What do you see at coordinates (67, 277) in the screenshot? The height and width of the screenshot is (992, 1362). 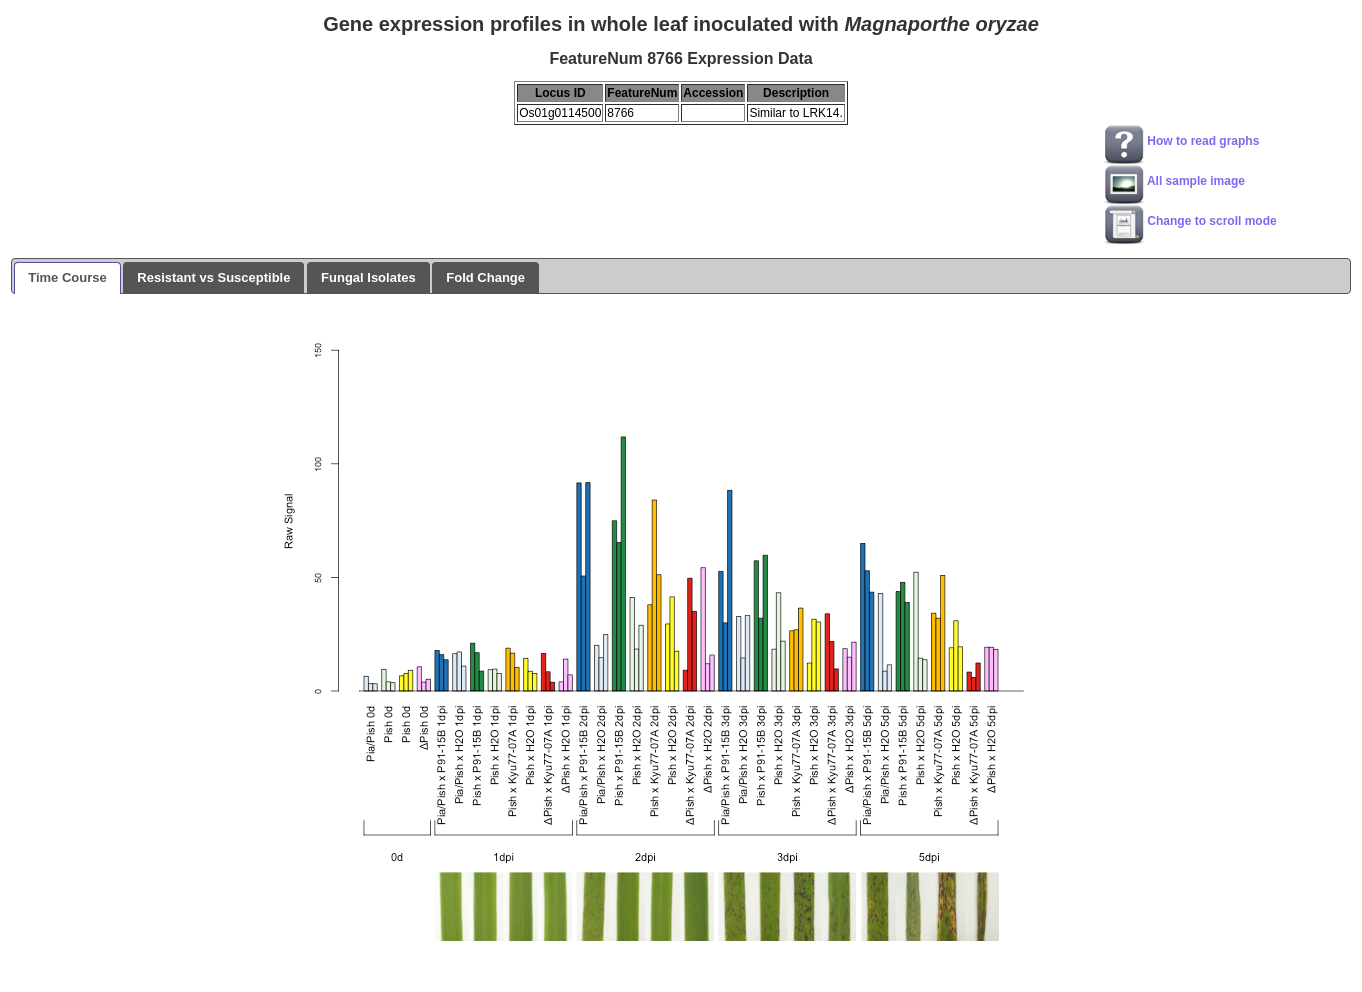 I see `Time Course` at bounding box center [67, 277].